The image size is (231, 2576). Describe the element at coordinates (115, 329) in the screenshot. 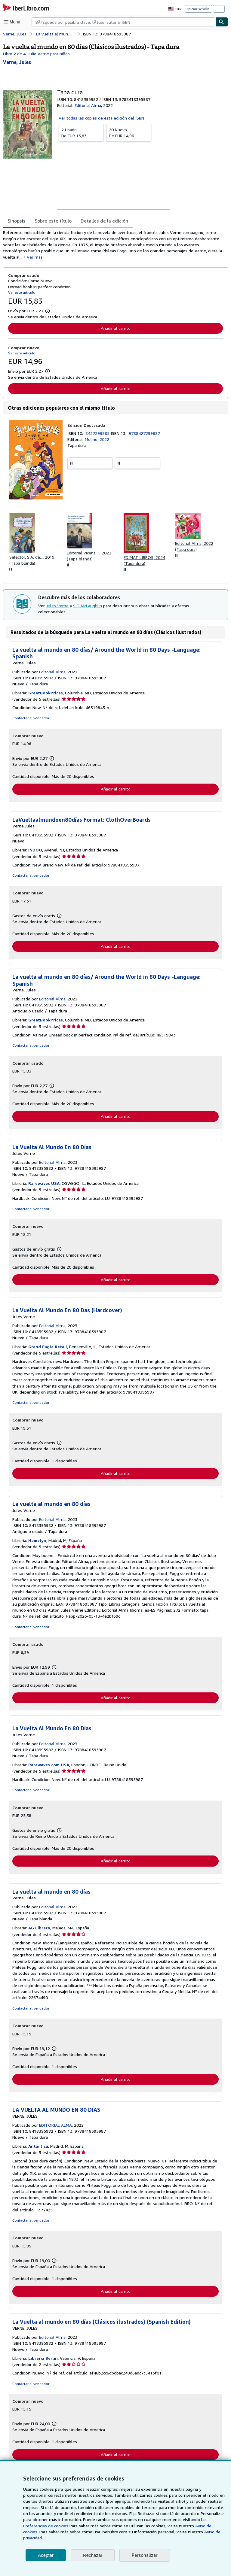

I see `Añadir al carrito [button]` at that location.